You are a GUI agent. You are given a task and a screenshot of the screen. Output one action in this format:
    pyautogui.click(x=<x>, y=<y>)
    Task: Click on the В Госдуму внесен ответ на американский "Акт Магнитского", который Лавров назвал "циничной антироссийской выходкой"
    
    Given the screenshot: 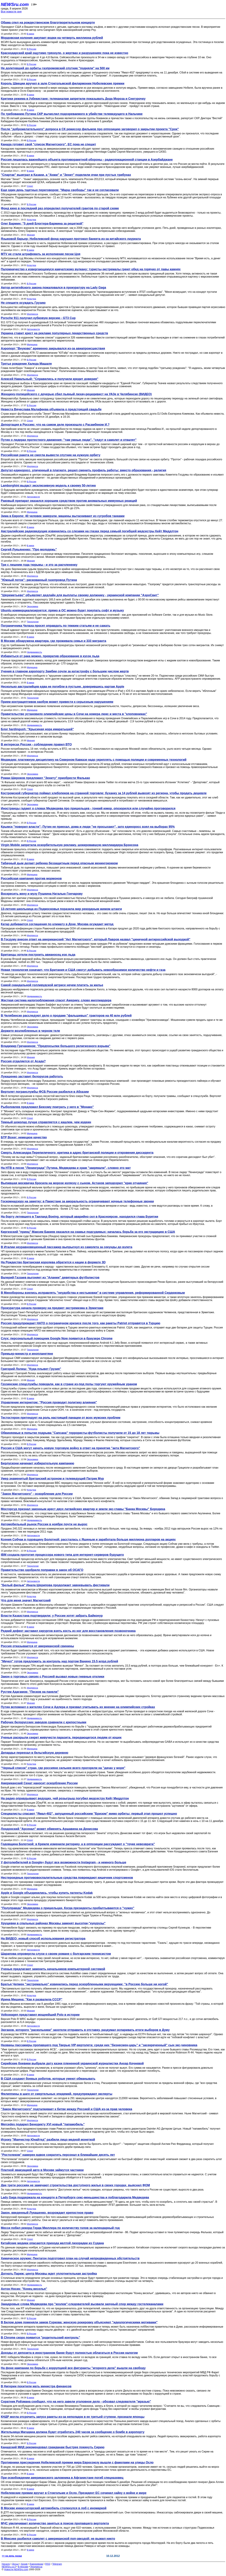 What is the action you would take?
    pyautogui.click(x=95, y=939)
    